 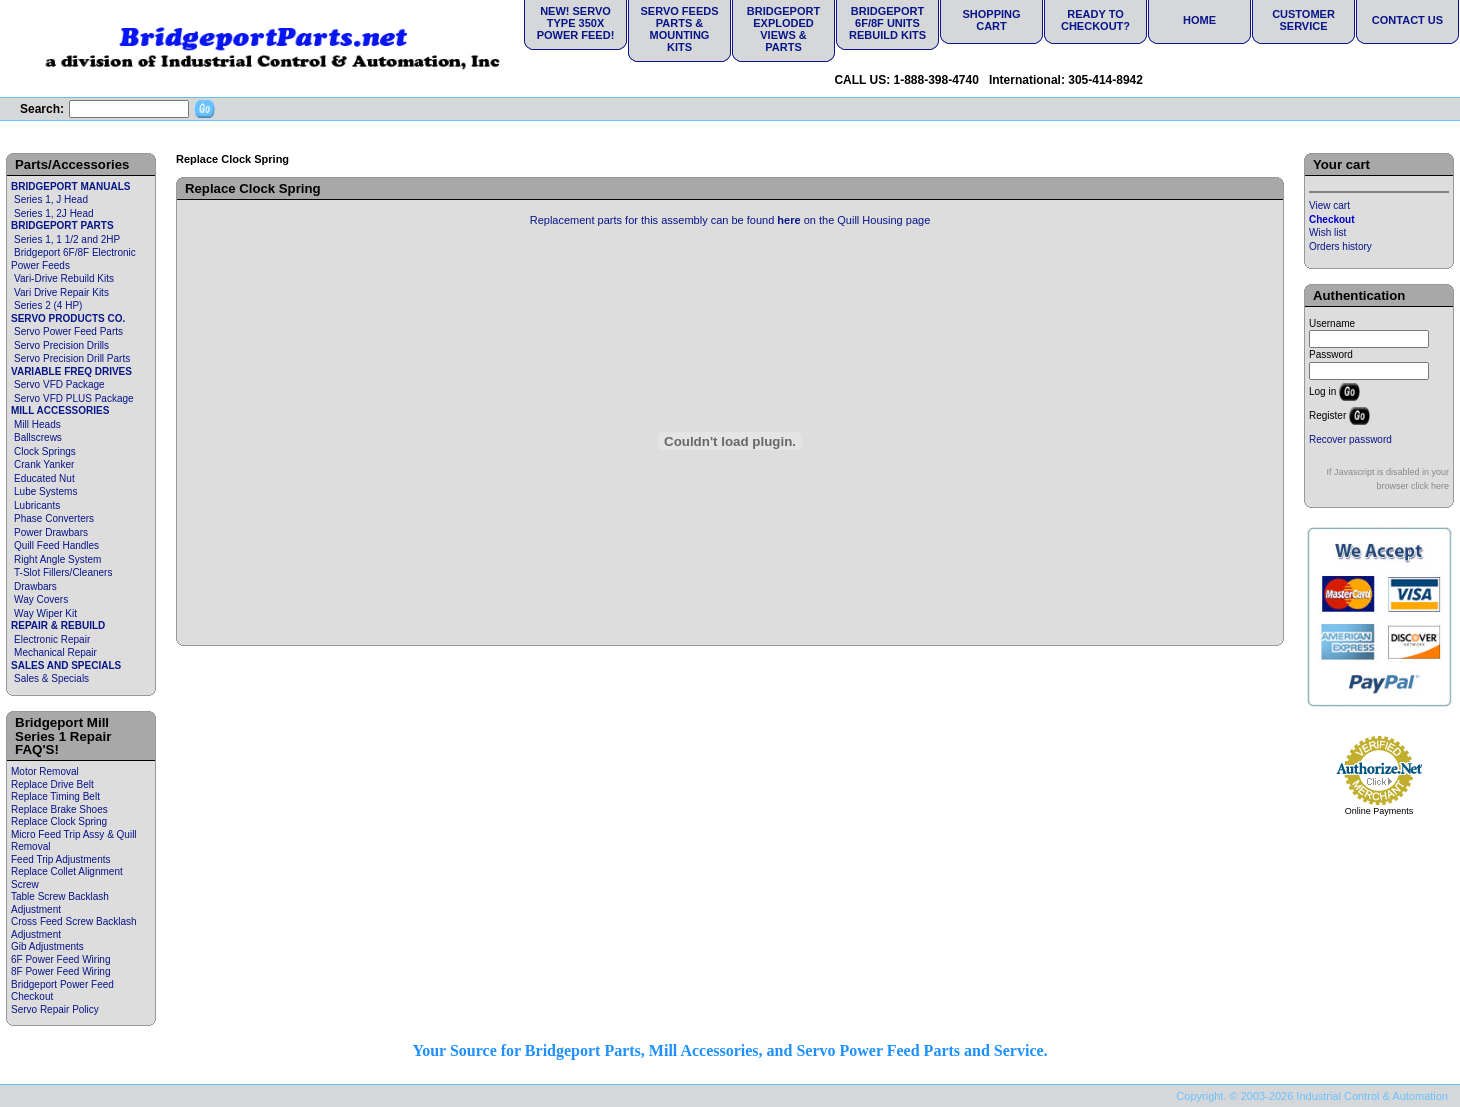 I want to click on Quill Feed Handles, so click(x=56, y=545).